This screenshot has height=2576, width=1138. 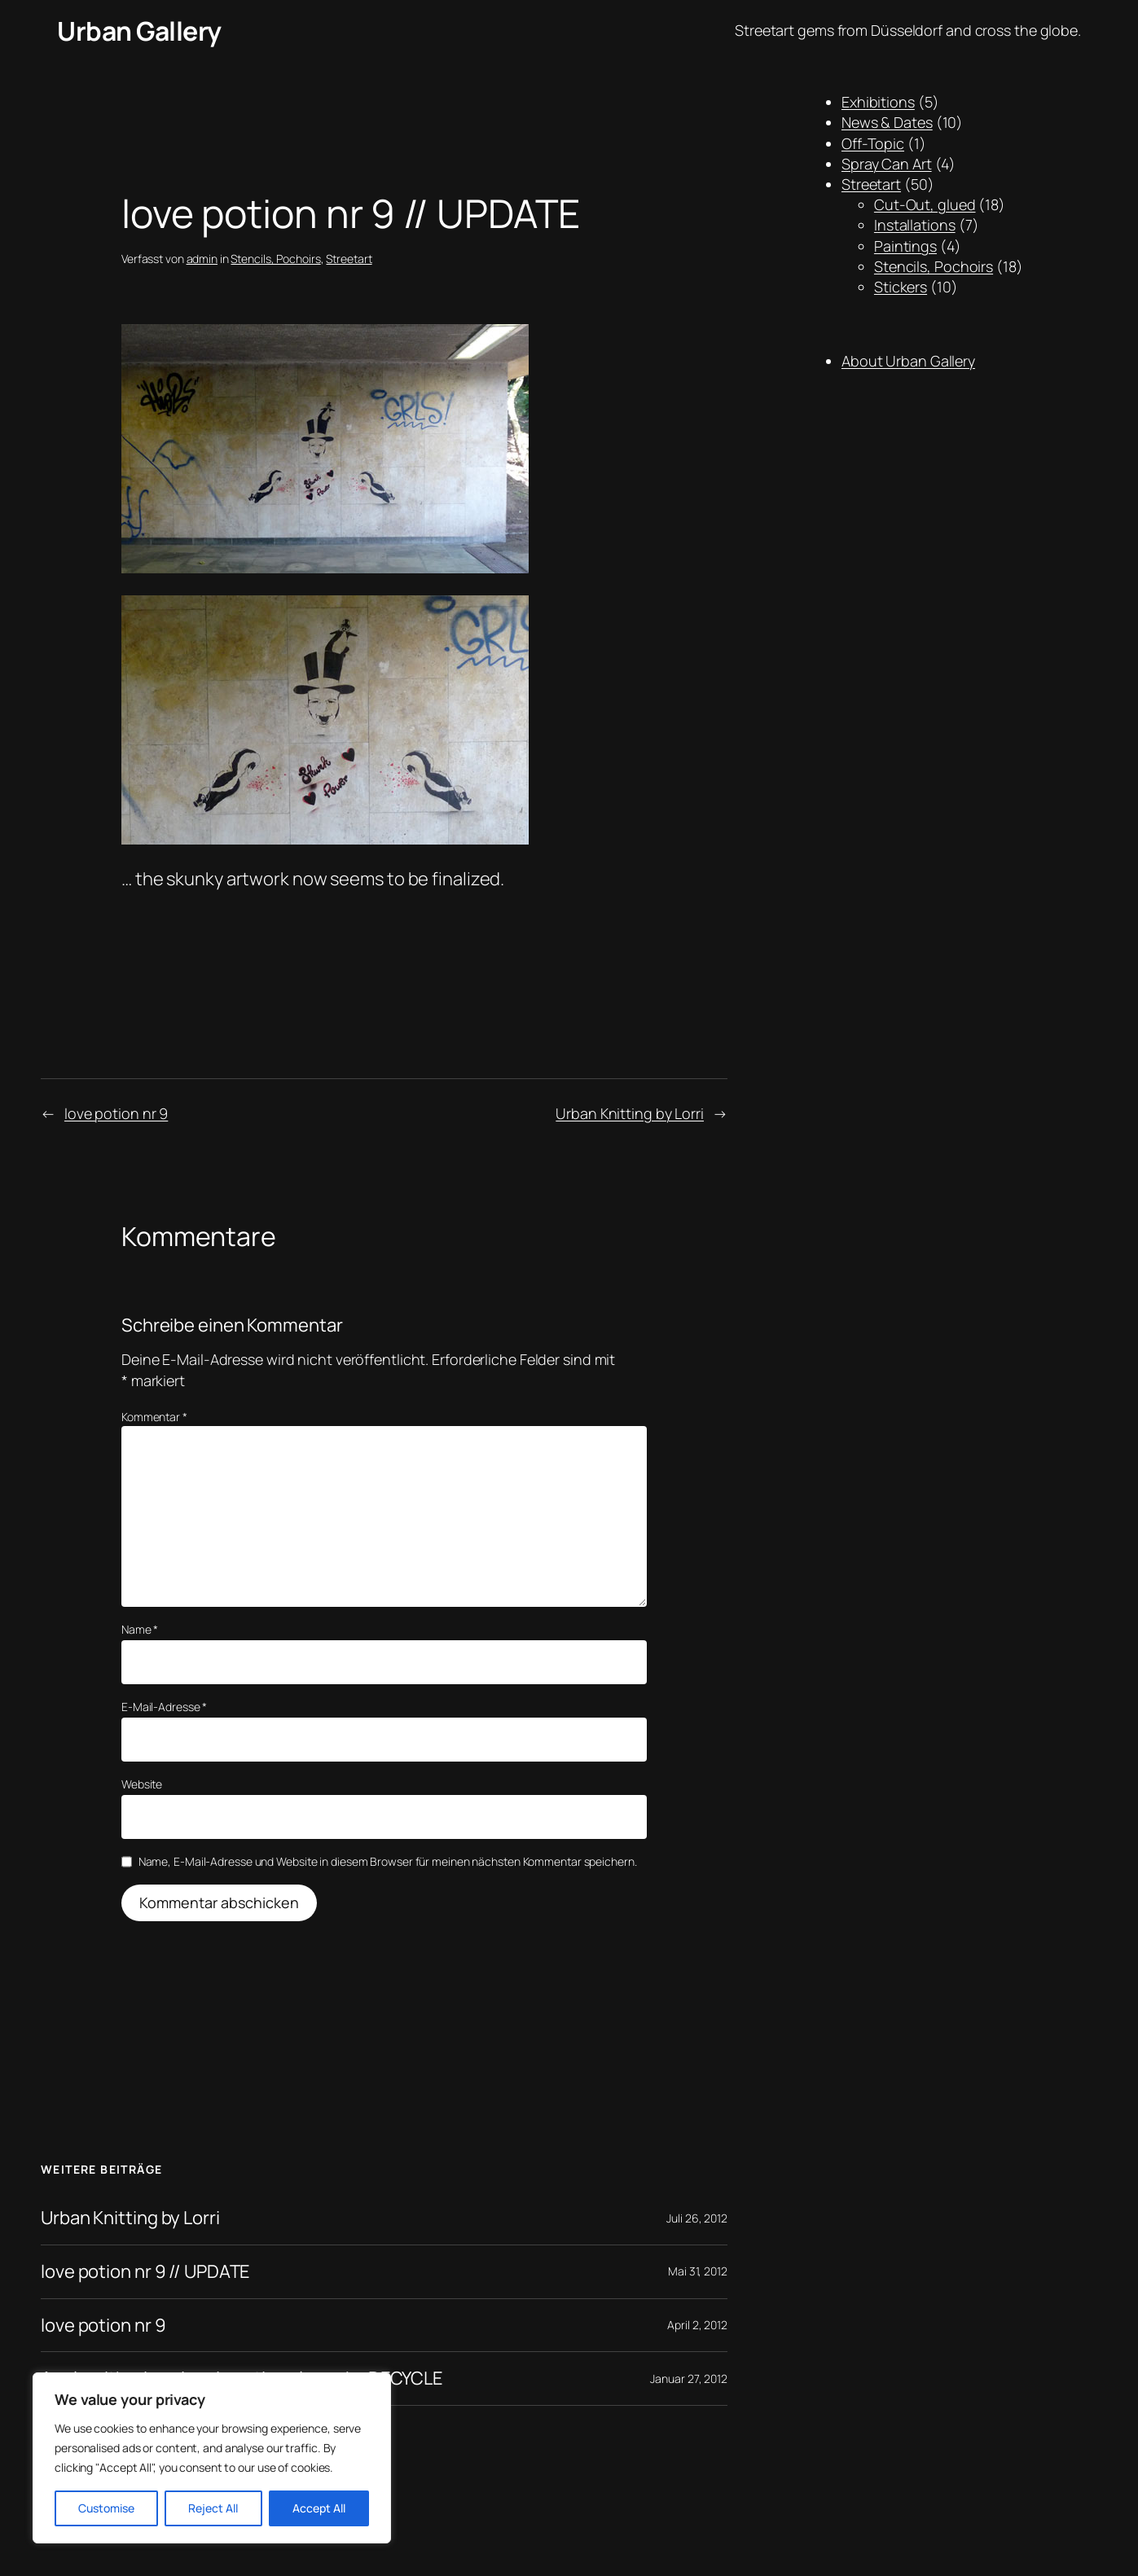 What do you see at coordinates (202, 258) in the screenshot?
I see `admin` at bounding box center [202, 258].